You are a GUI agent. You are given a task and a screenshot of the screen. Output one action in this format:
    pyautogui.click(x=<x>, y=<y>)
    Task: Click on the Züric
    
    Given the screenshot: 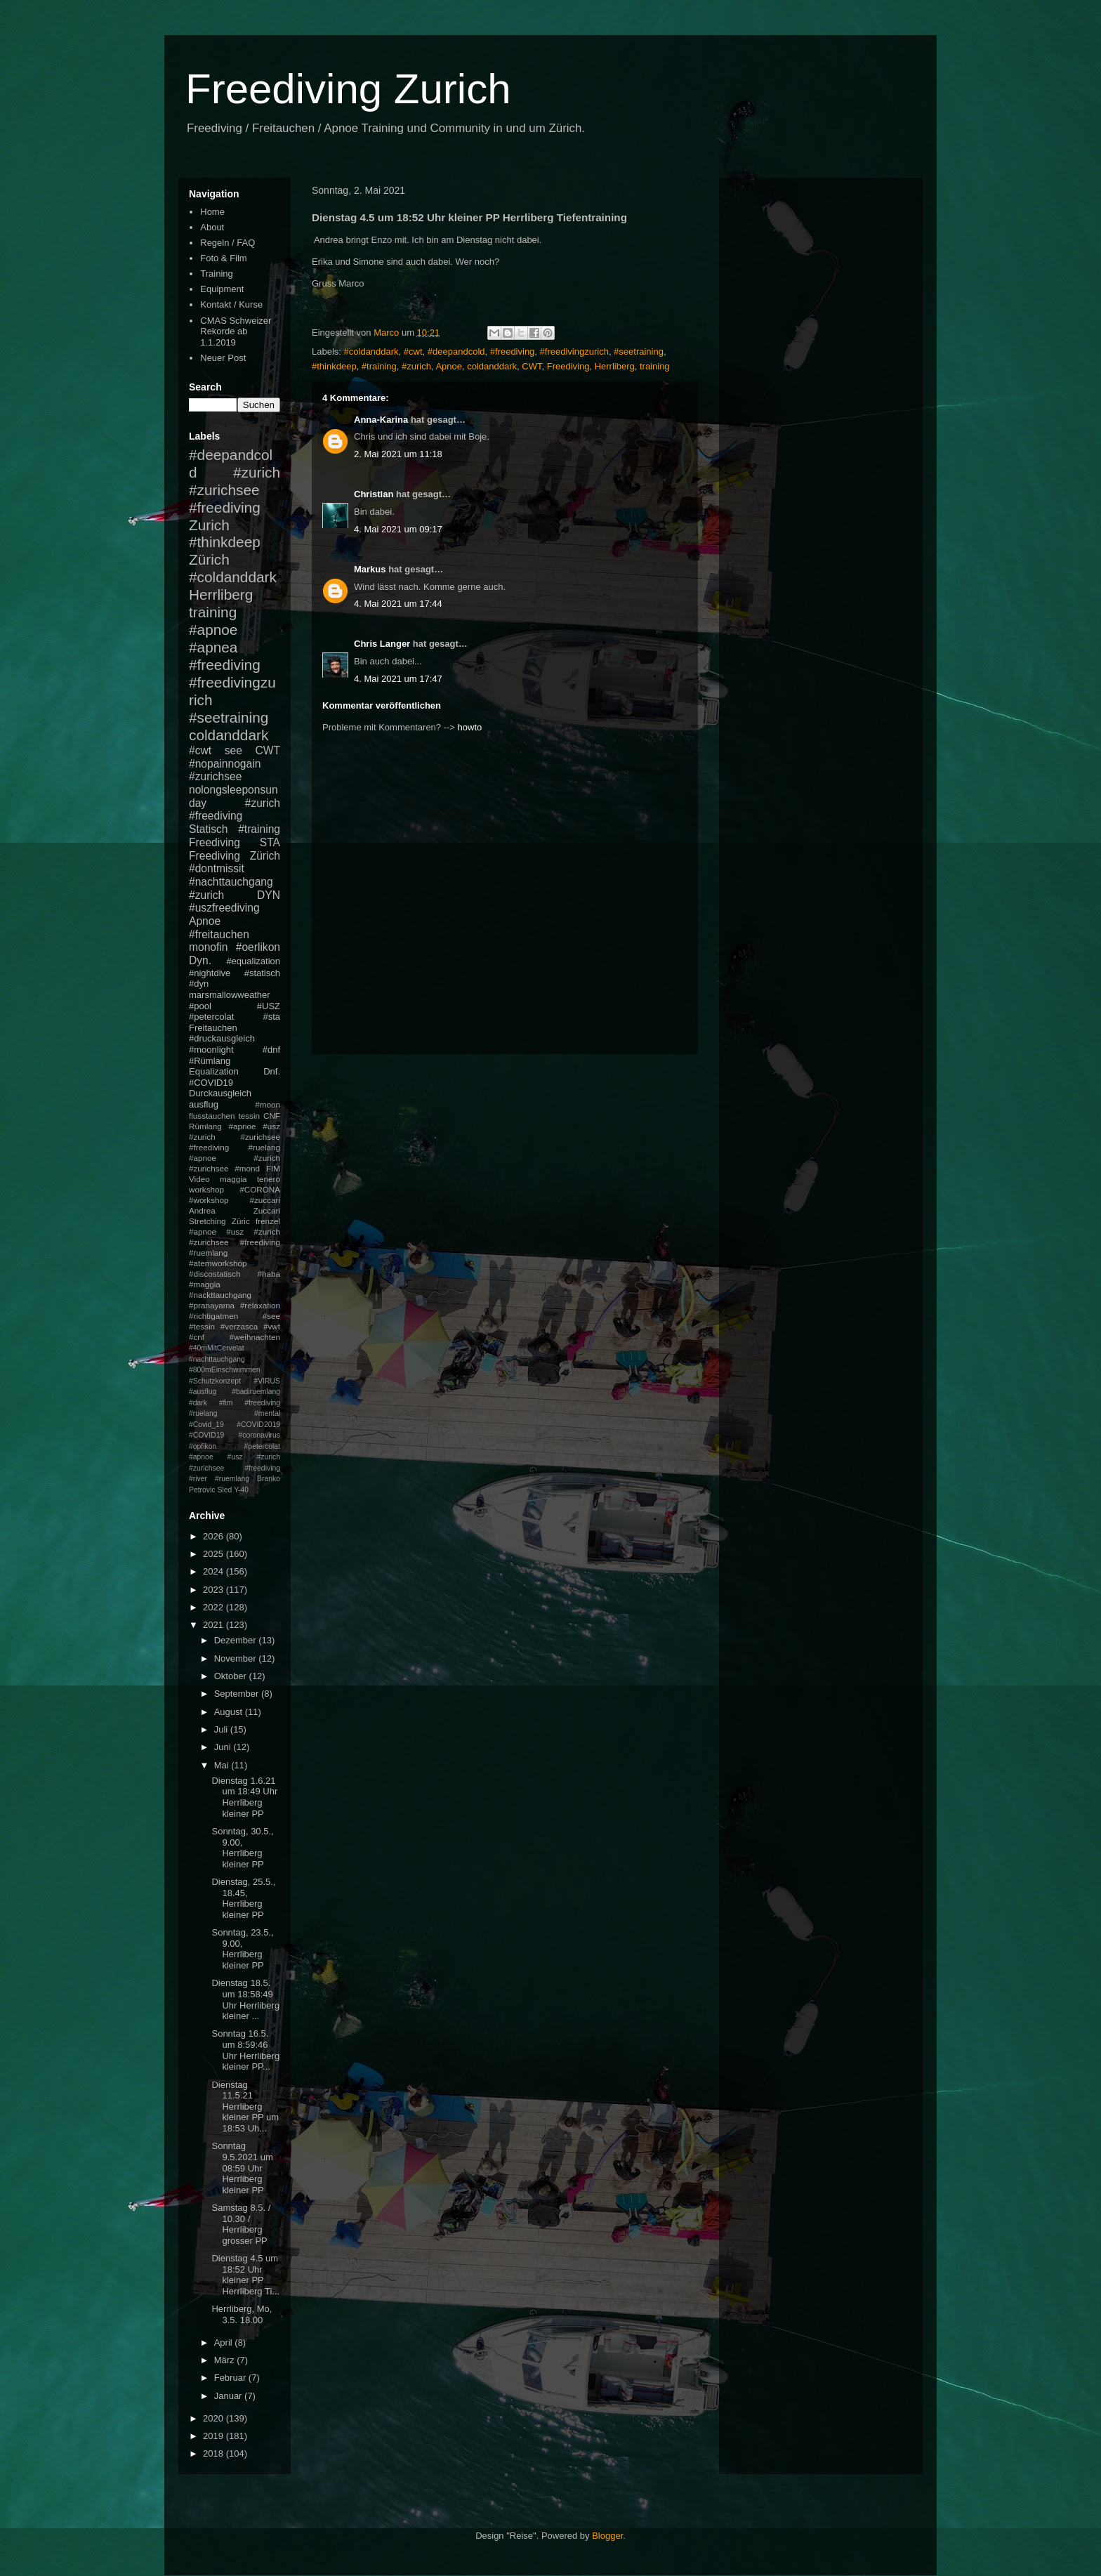 What is the action you would take?
    pyautogui.click(x=241, y=1220)
    